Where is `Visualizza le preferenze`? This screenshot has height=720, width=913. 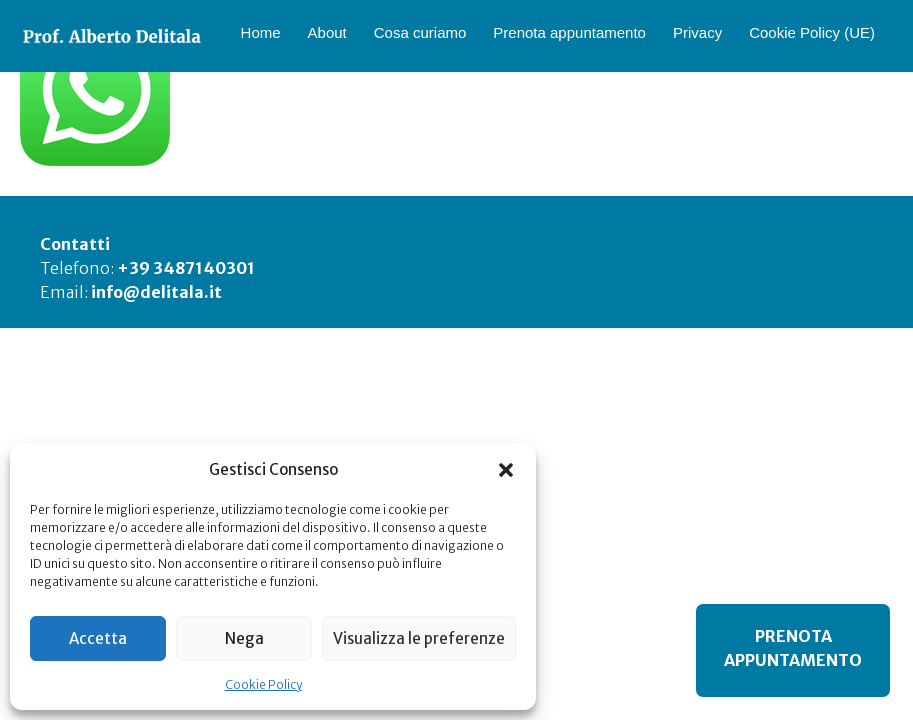 Visualizza le preferenze is located at coordinates (419, 638).